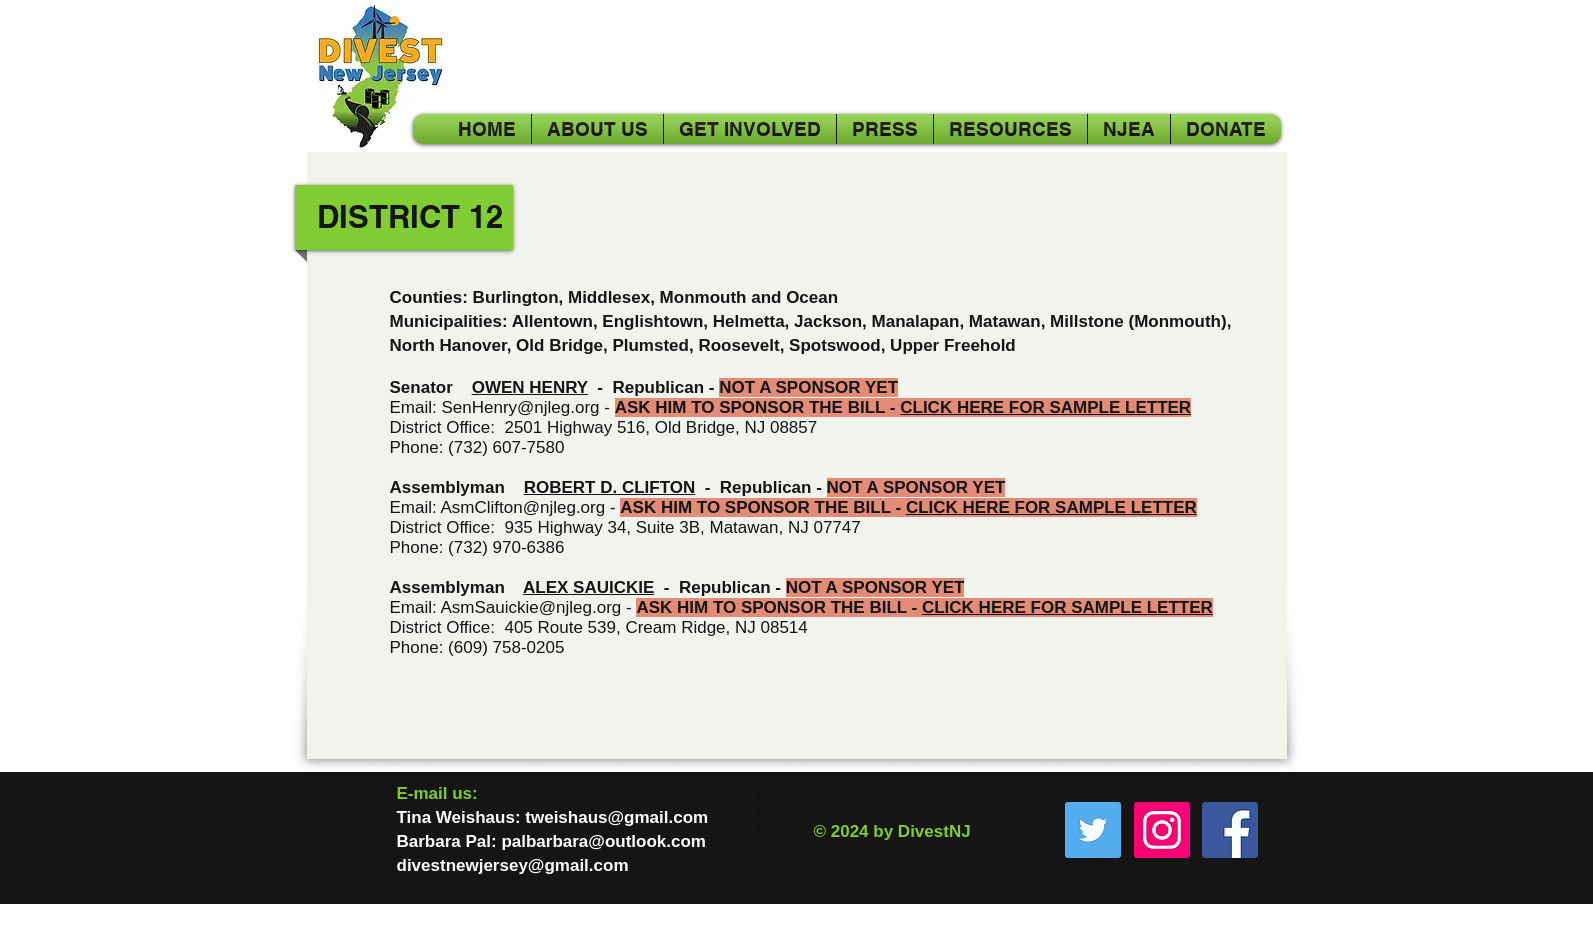  What do you see at coordinates (616, 817) in the screenshot?
I see `tweishaus@gmail.com` at bounding box center [616, 817].